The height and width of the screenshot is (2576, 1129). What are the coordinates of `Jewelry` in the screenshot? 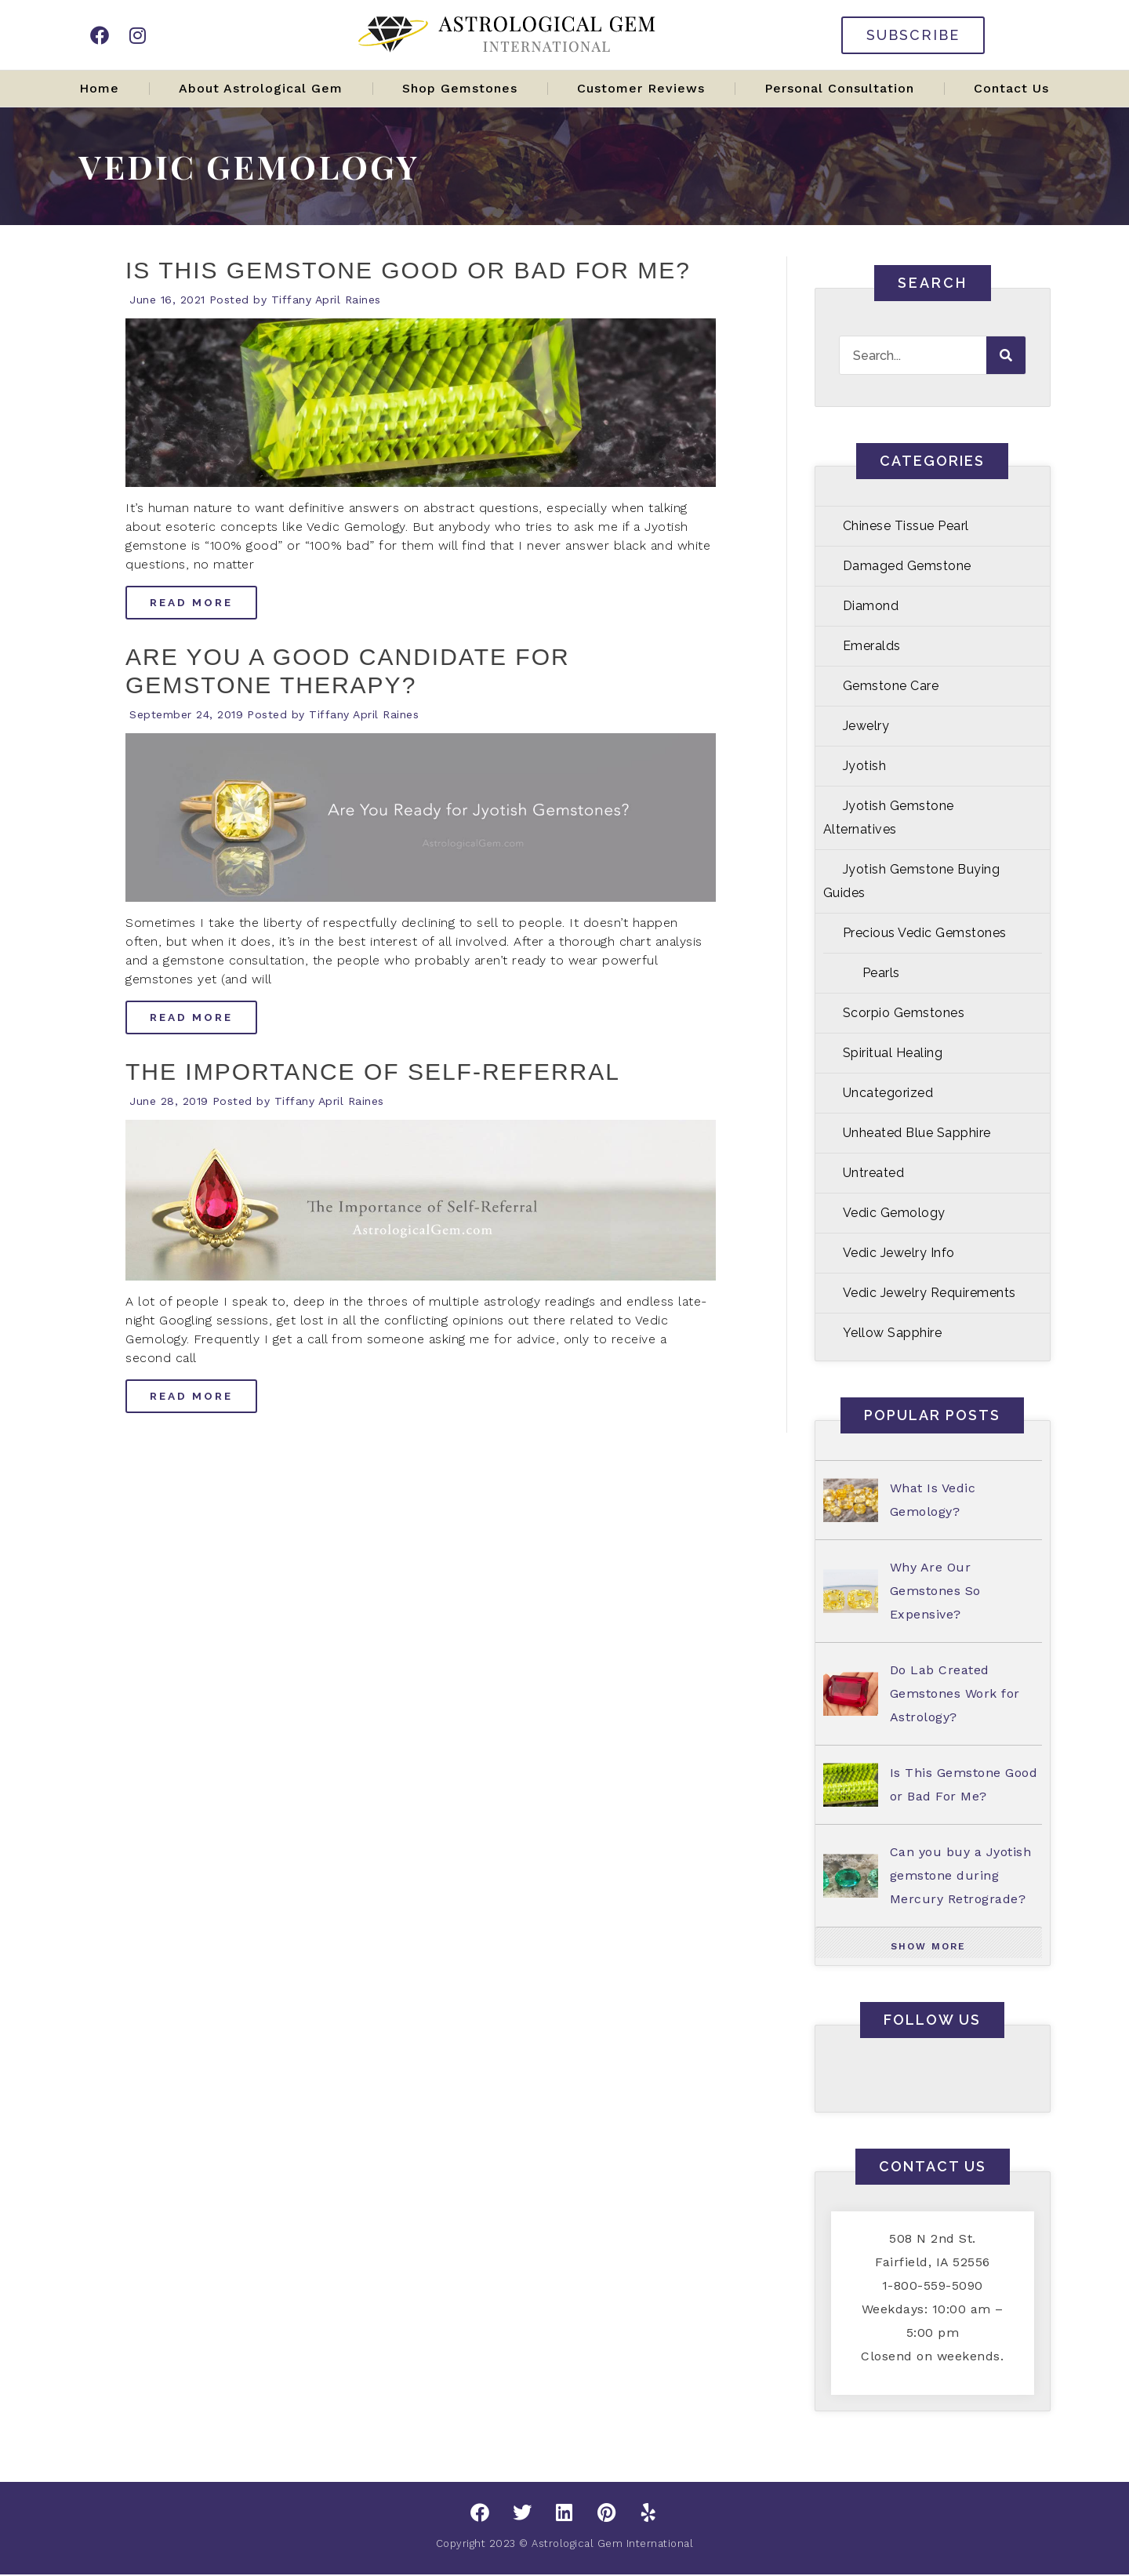 It's located at (866, 725).